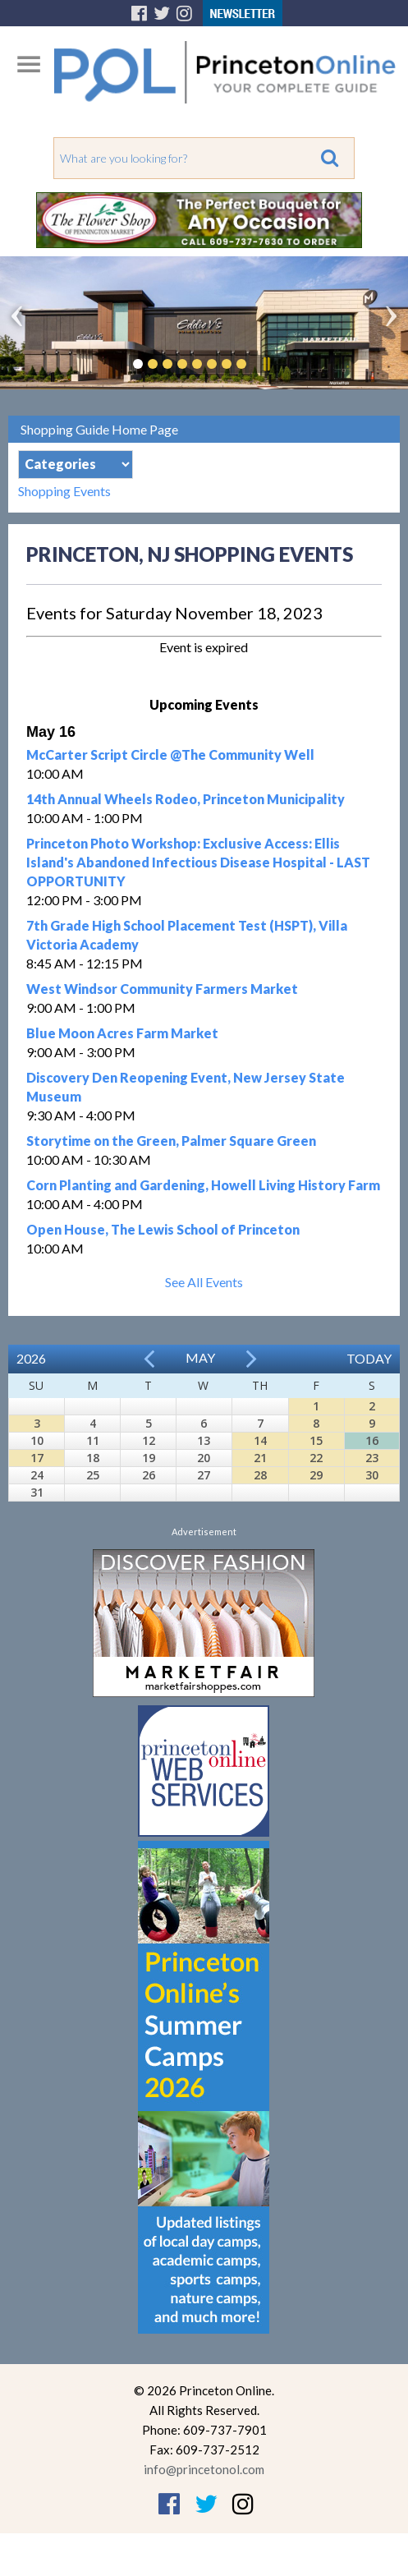 This screenshot has width=408, height=2576. Describe the element at coordinates (198, 862) in the screenshot. I see `Princeton Photo Workshop: Exclusive Access: Ellis Island's Abandoned Infectious Disease Hospital - LAST OPPORTUNITY` at that location.